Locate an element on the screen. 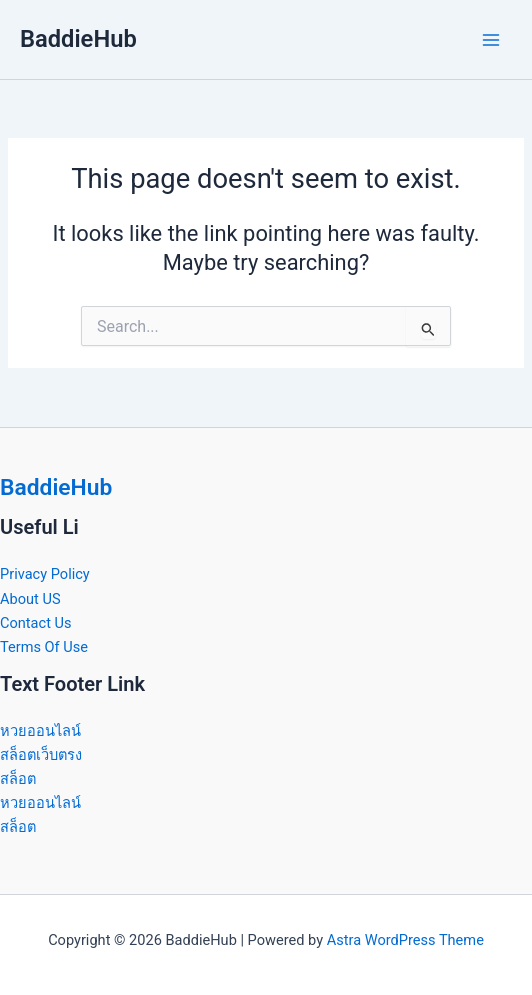 This screenshot has width=532, height=995. สล็อต is located at coordinates (18, 779).